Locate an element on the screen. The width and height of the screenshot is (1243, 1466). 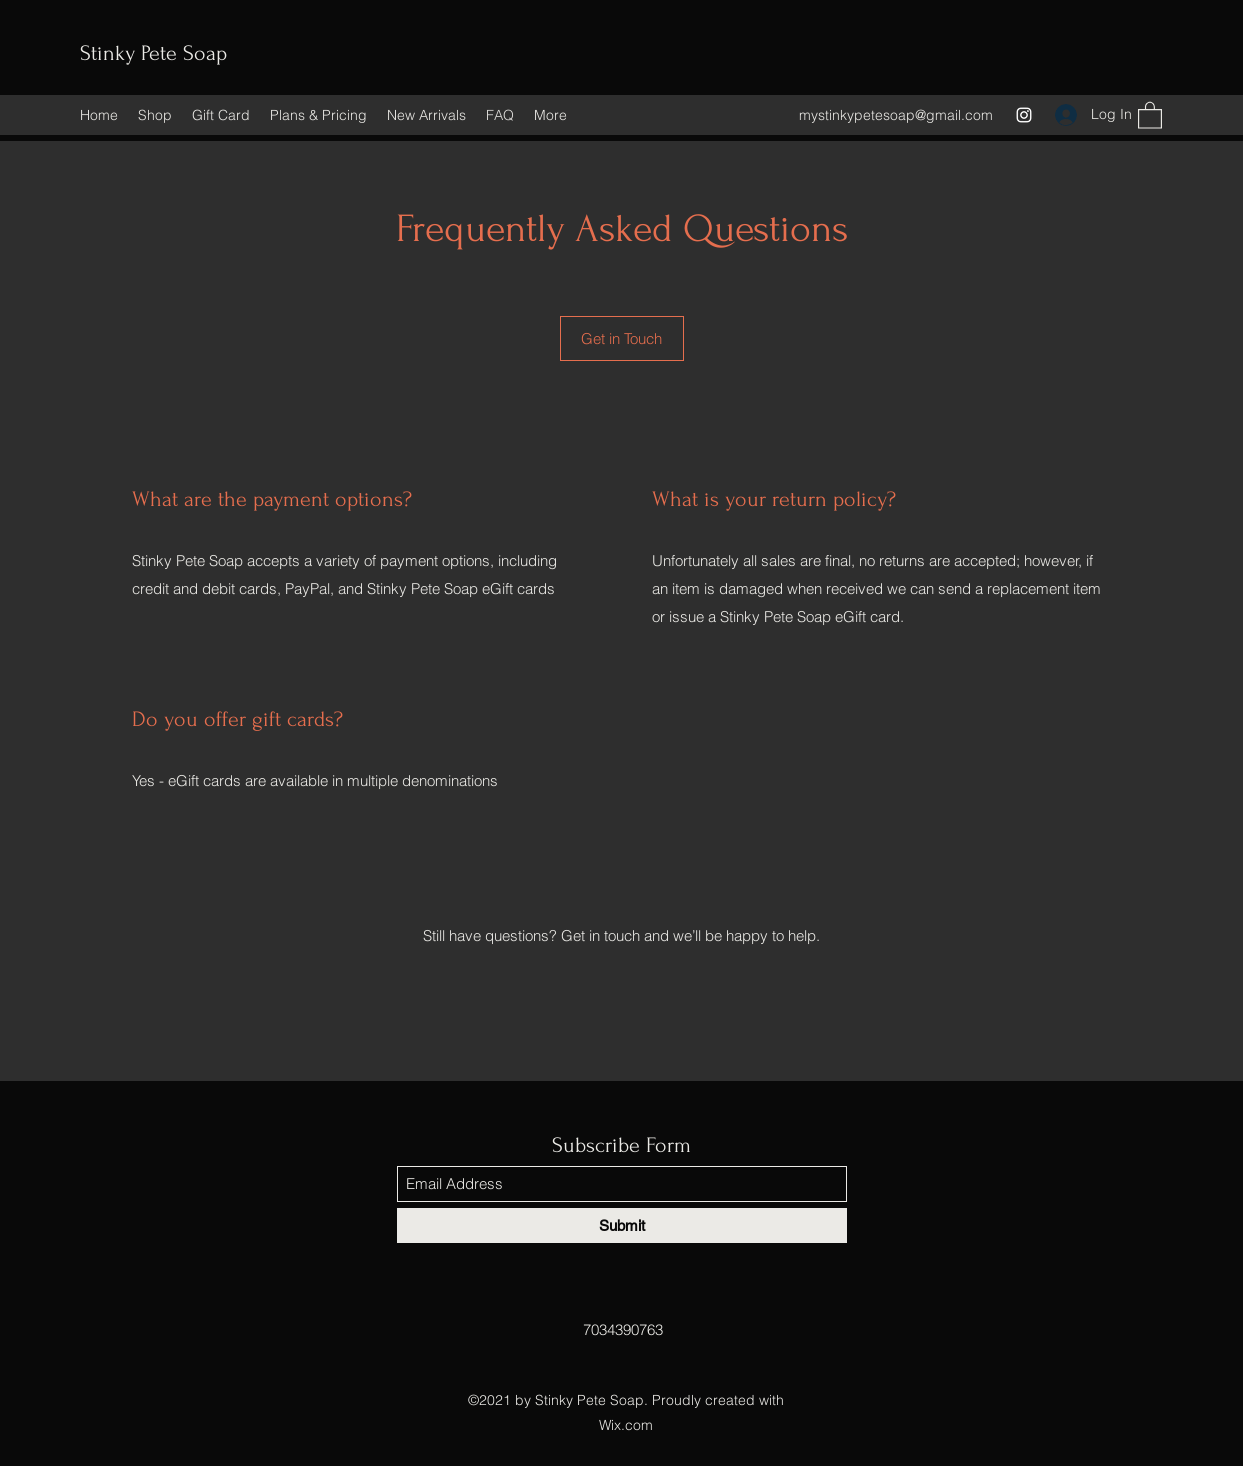
mystinkypetesoap@gmail.com is located at coordinates (896, 115).